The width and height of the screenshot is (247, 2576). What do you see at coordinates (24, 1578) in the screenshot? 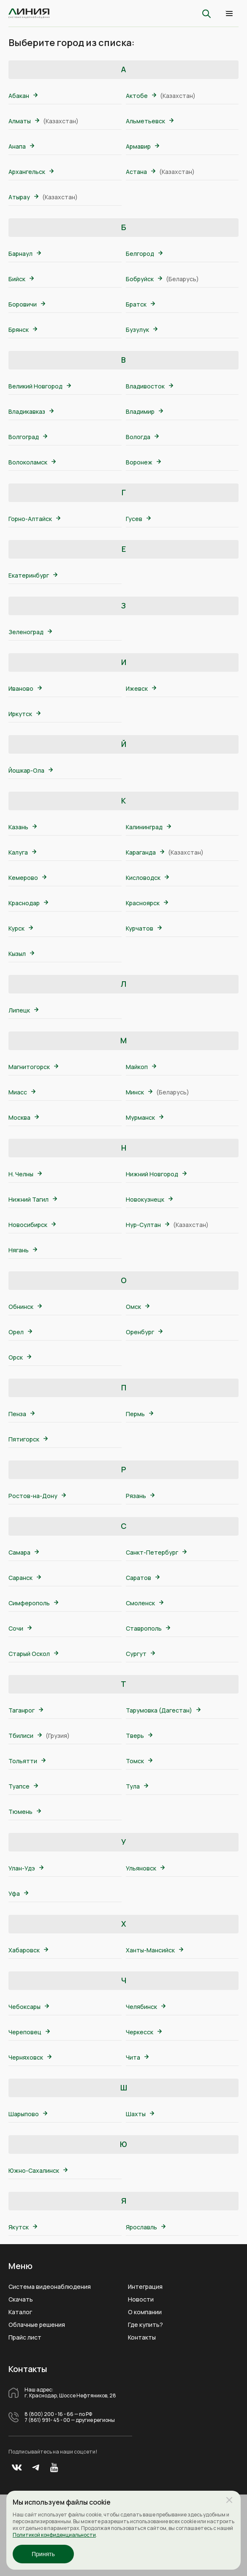
I see `Саранск` at bounding box center [24, 1578].